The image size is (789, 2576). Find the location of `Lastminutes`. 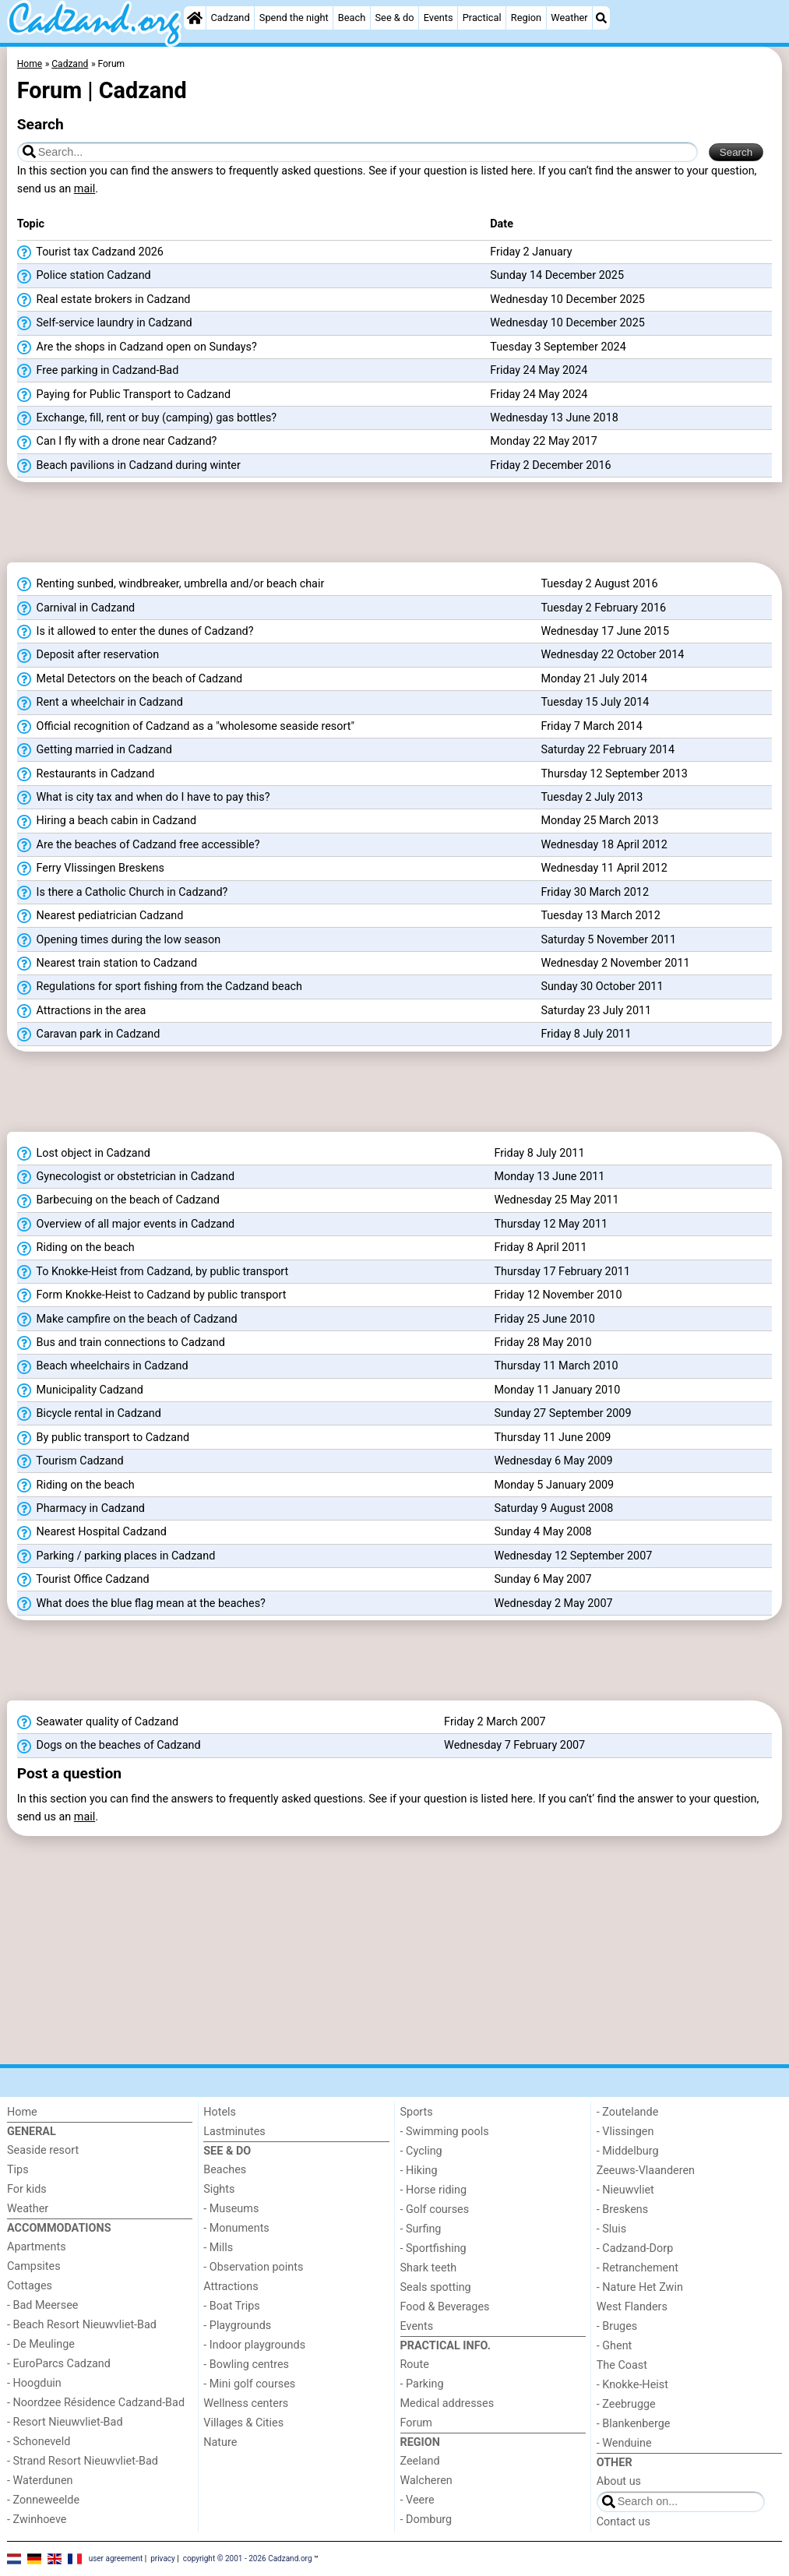

Lastminutes is located at coordinates (234, 2131).